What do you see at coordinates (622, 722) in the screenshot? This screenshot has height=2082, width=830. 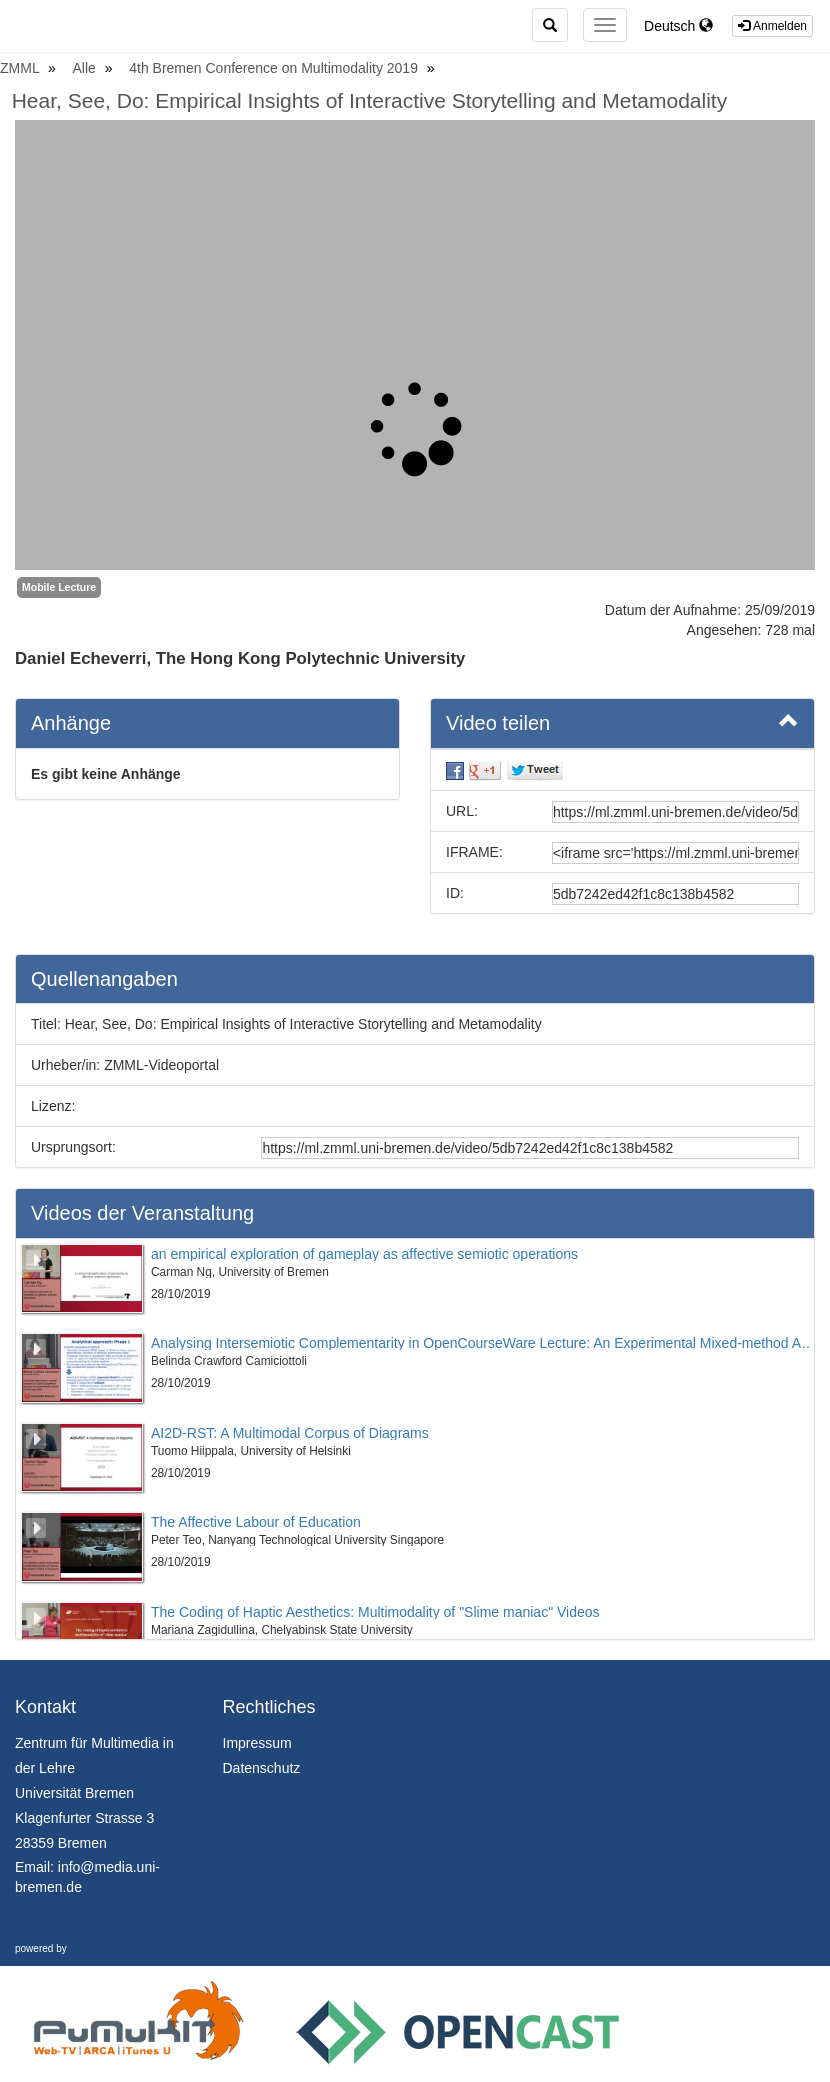 I see `Video teilen [button]` at bounding box center [622, 722].